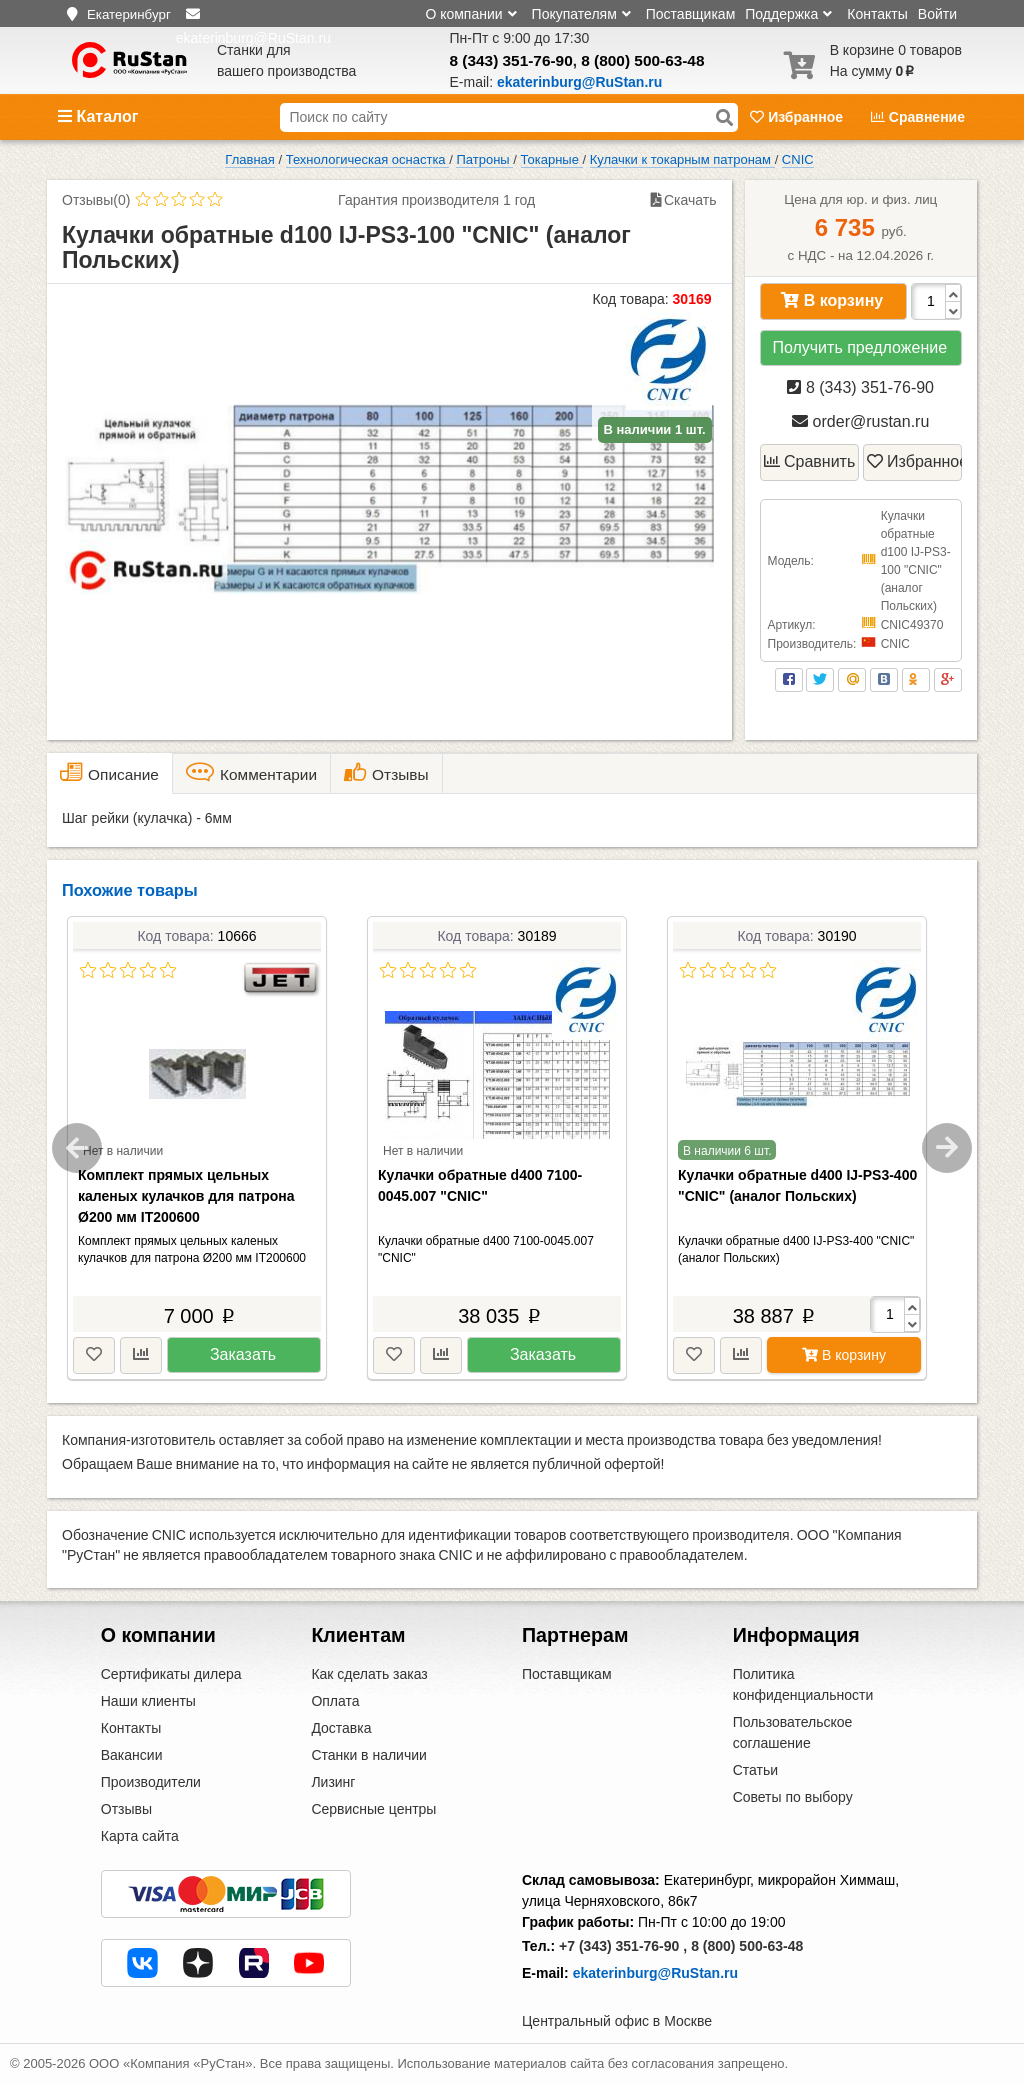 Image resolution: width=1024 pixels, height=2083 pixels. Describe the element at coordinates (655, 1973) in the screenshot. I see `ekaterinburg@RuStan.ru` at that location.